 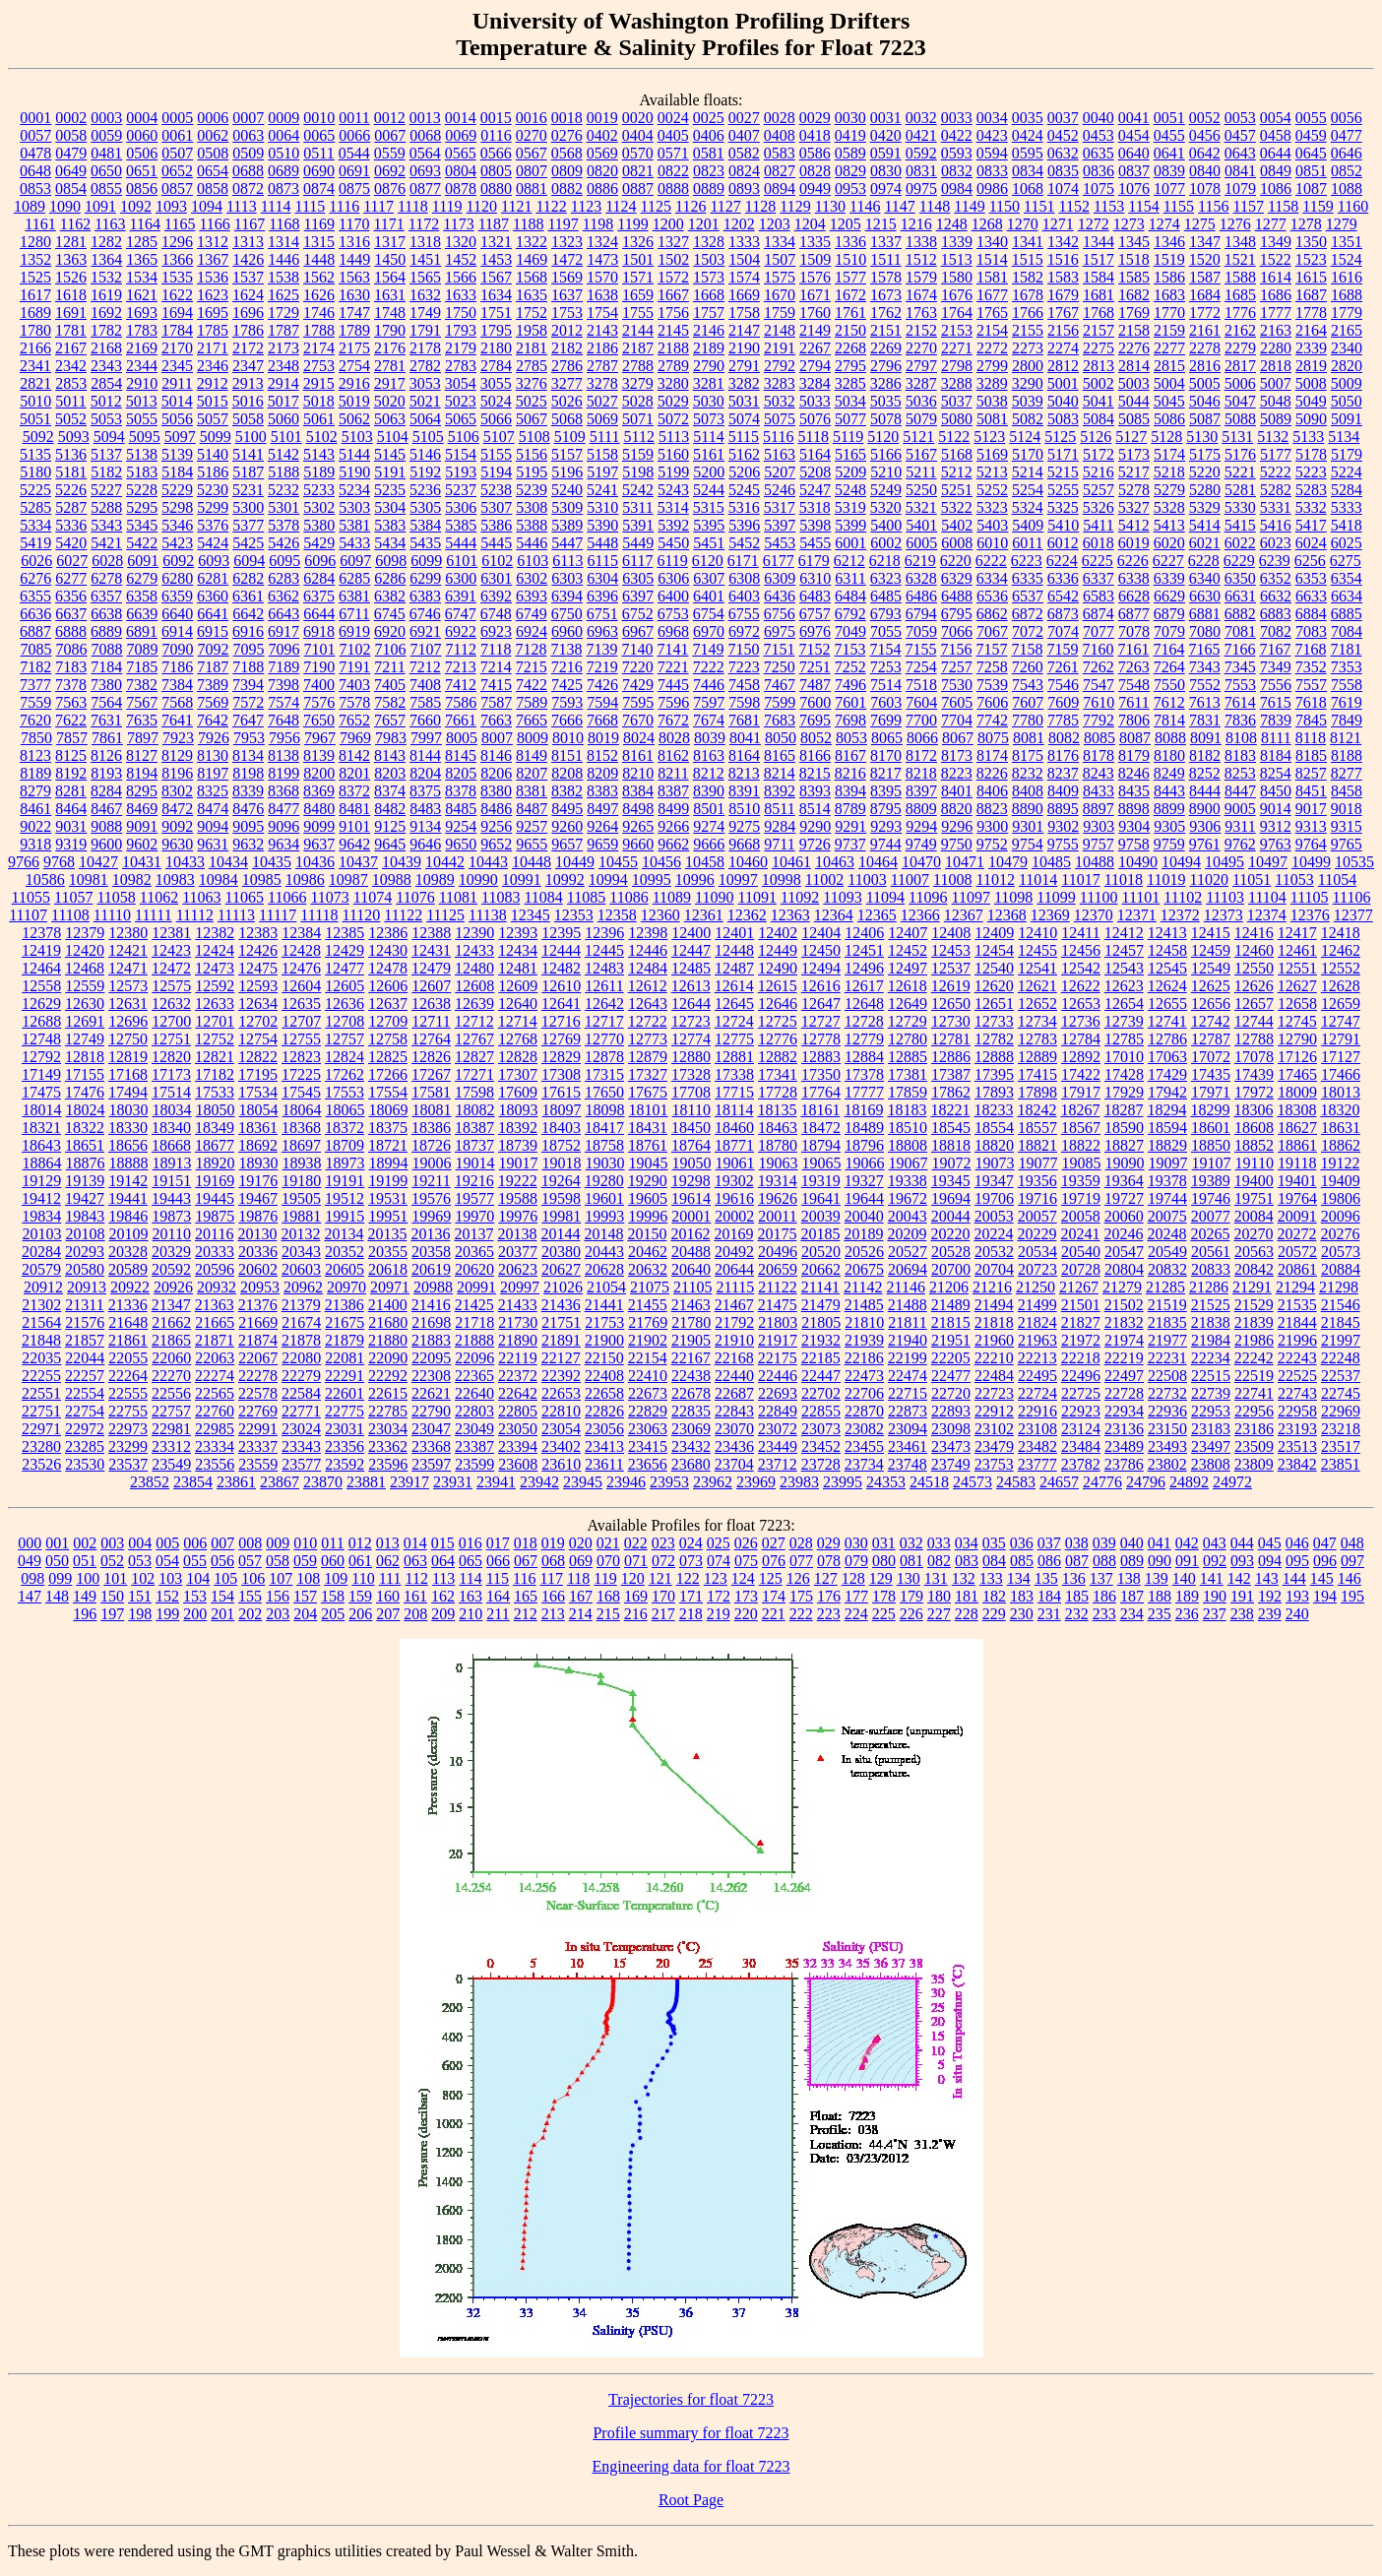 What do you see at coordinates (957, 596) in the screenshot?
I see `6488` at bounding box center [957, 596].